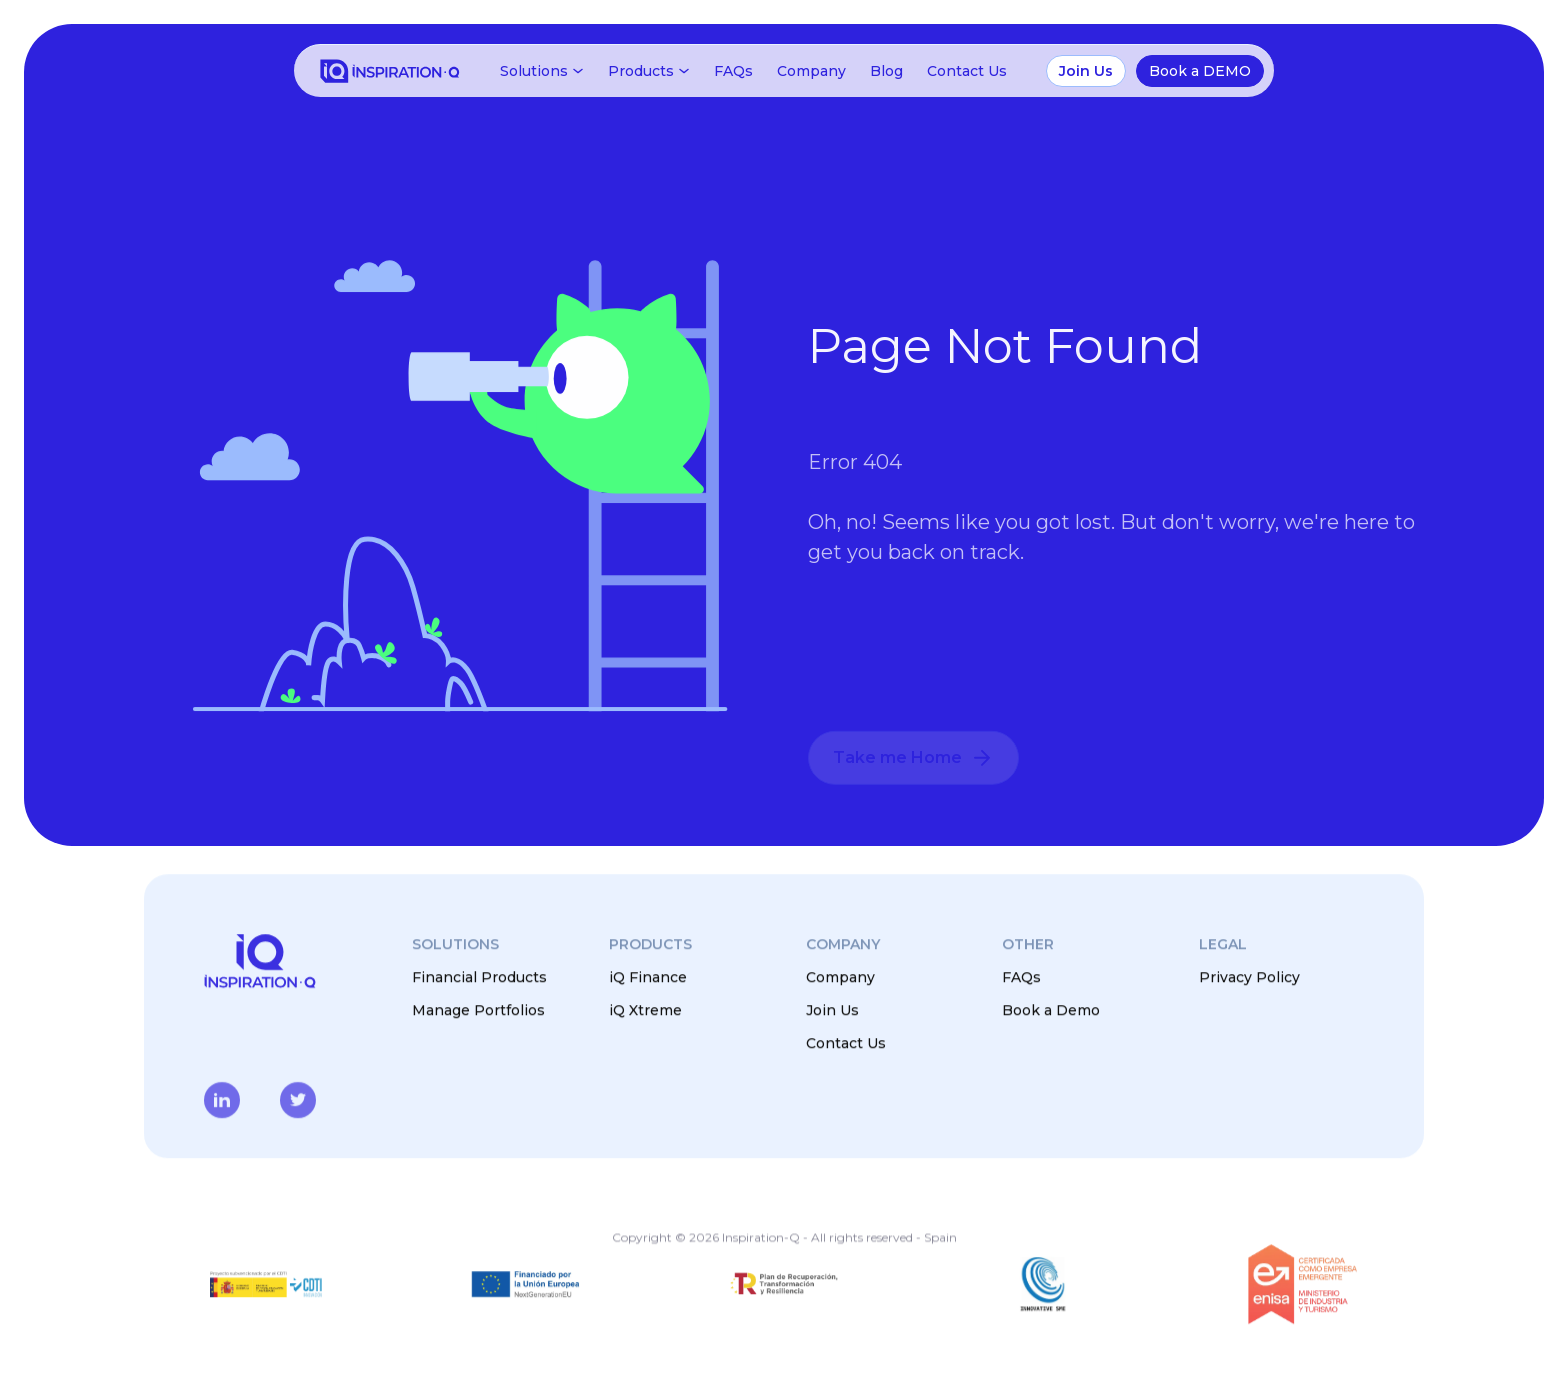 This screenshot has width=1568, height=1392. What do you see at coordinates (478, 1010) in the screenshot?
I see `Manage Portfolios` at bounding box center [478, 1010].